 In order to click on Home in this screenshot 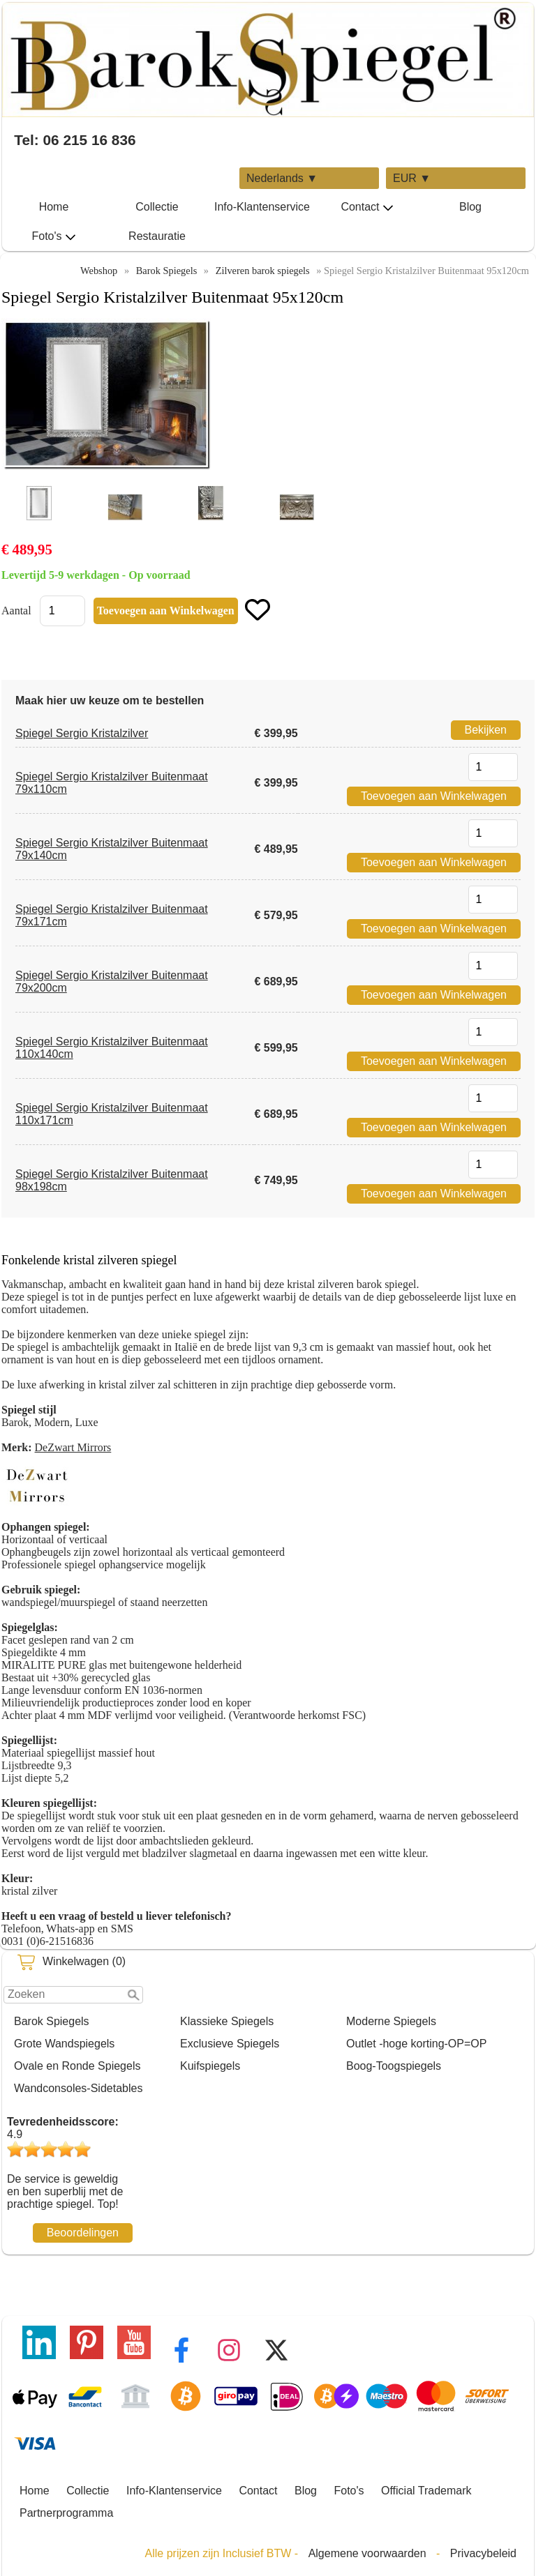, I will do `click(54, 207)`.